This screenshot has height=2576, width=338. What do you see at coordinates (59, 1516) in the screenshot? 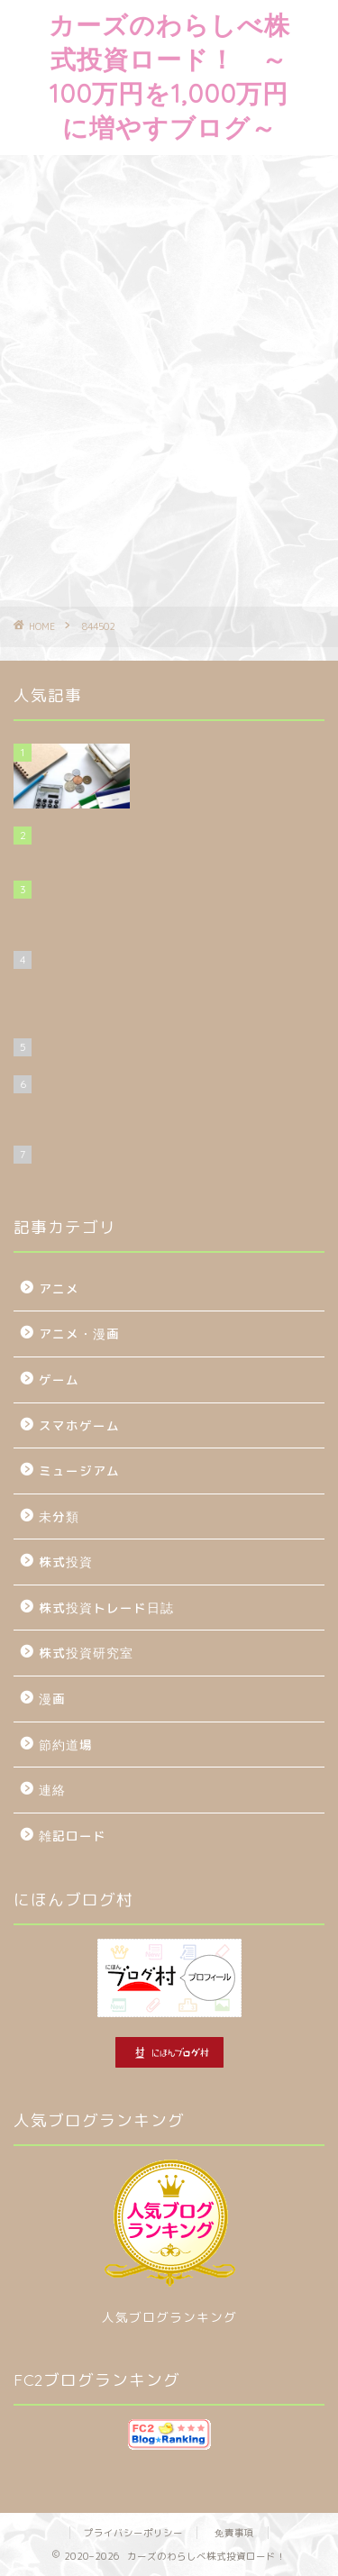
I see `未分類` at bounding box center [59, 1516].